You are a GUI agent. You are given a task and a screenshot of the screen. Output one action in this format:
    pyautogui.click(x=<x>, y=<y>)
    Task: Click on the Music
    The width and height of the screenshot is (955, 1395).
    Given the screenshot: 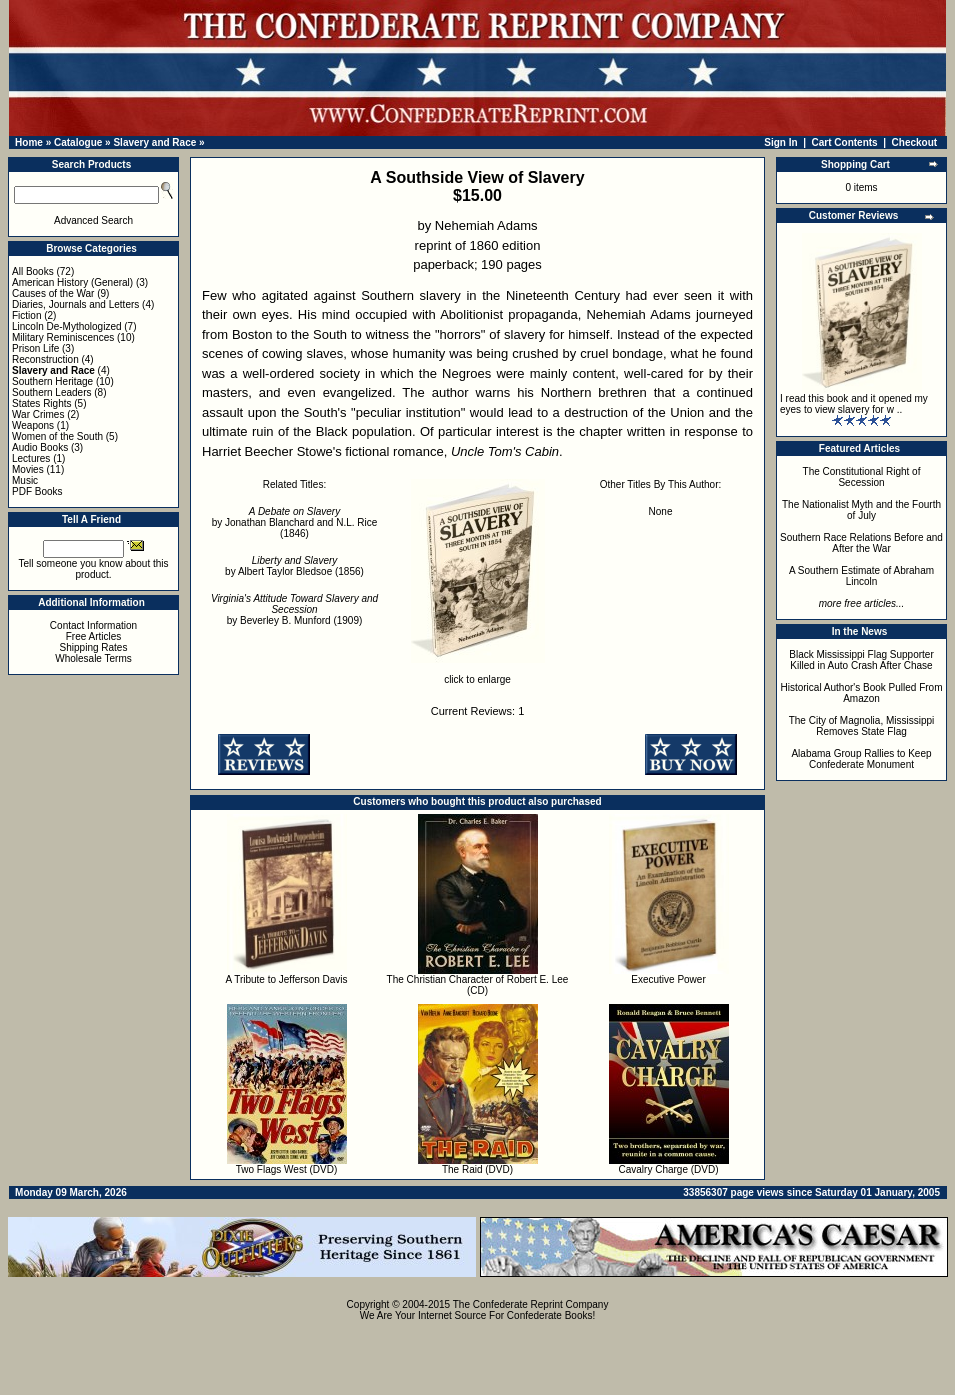 What is the action you would take?
    pyautogui.click(x=25, y=480)
    